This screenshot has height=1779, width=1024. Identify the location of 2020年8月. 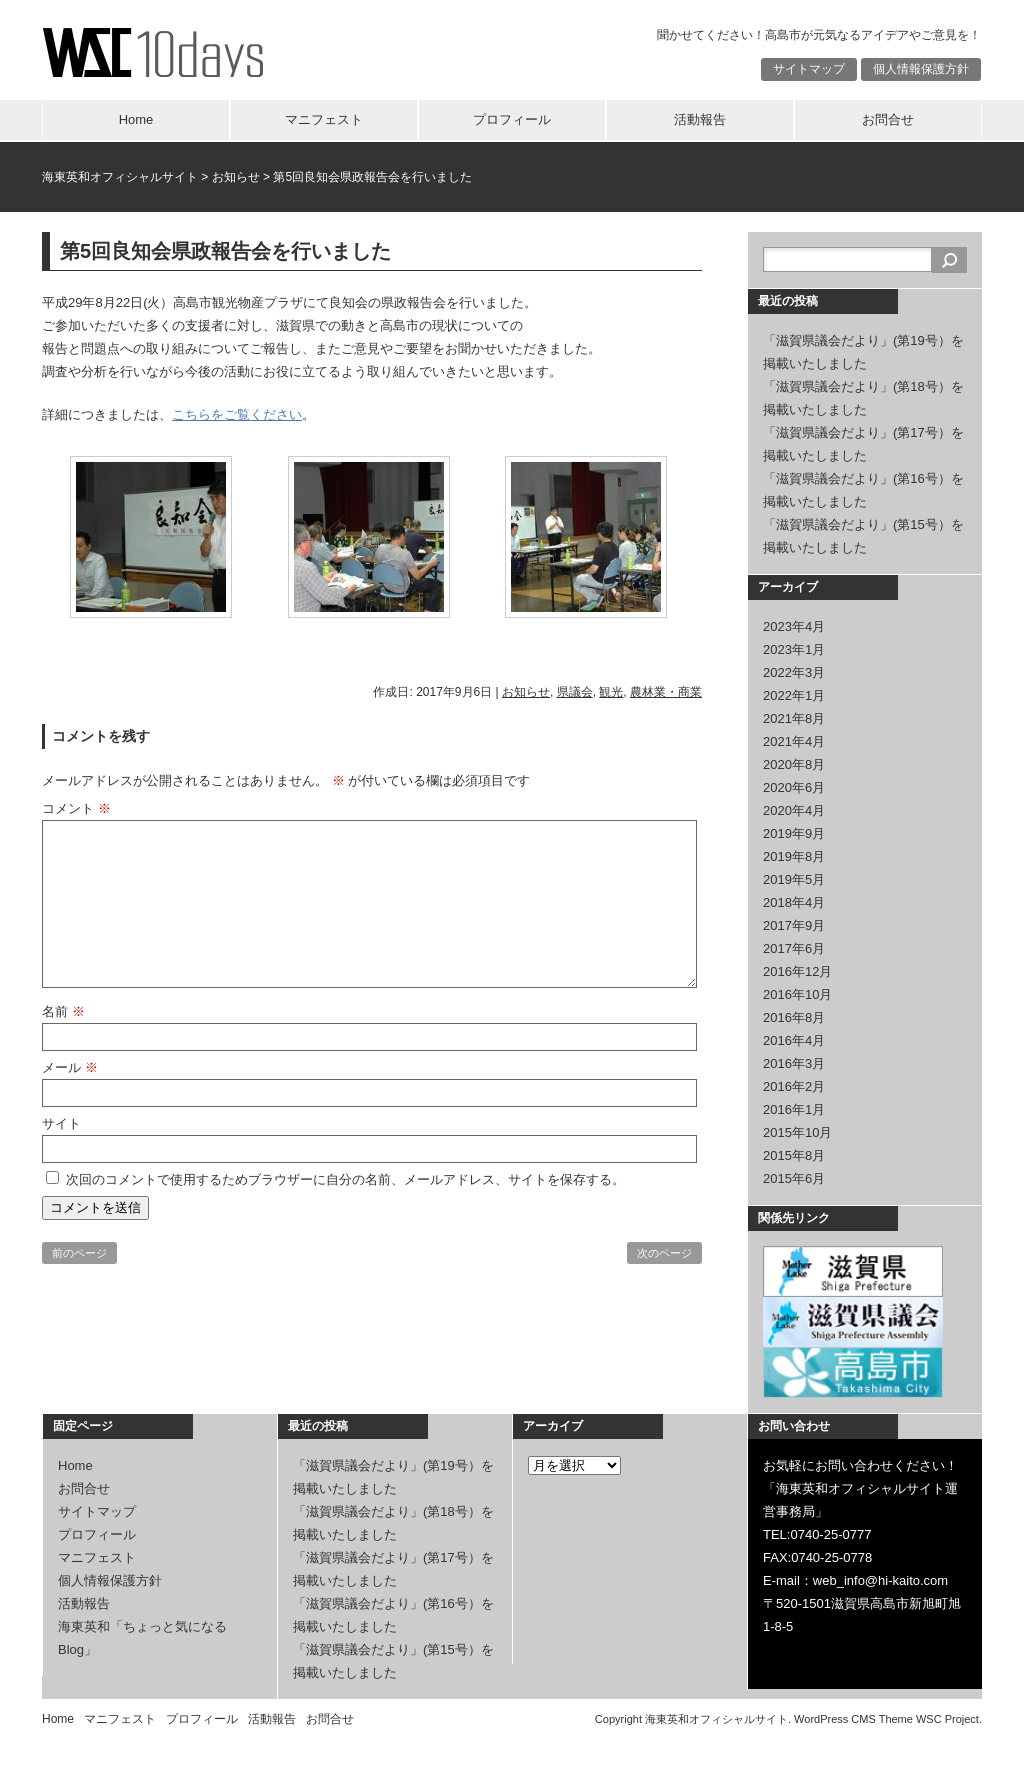
(794, 764).